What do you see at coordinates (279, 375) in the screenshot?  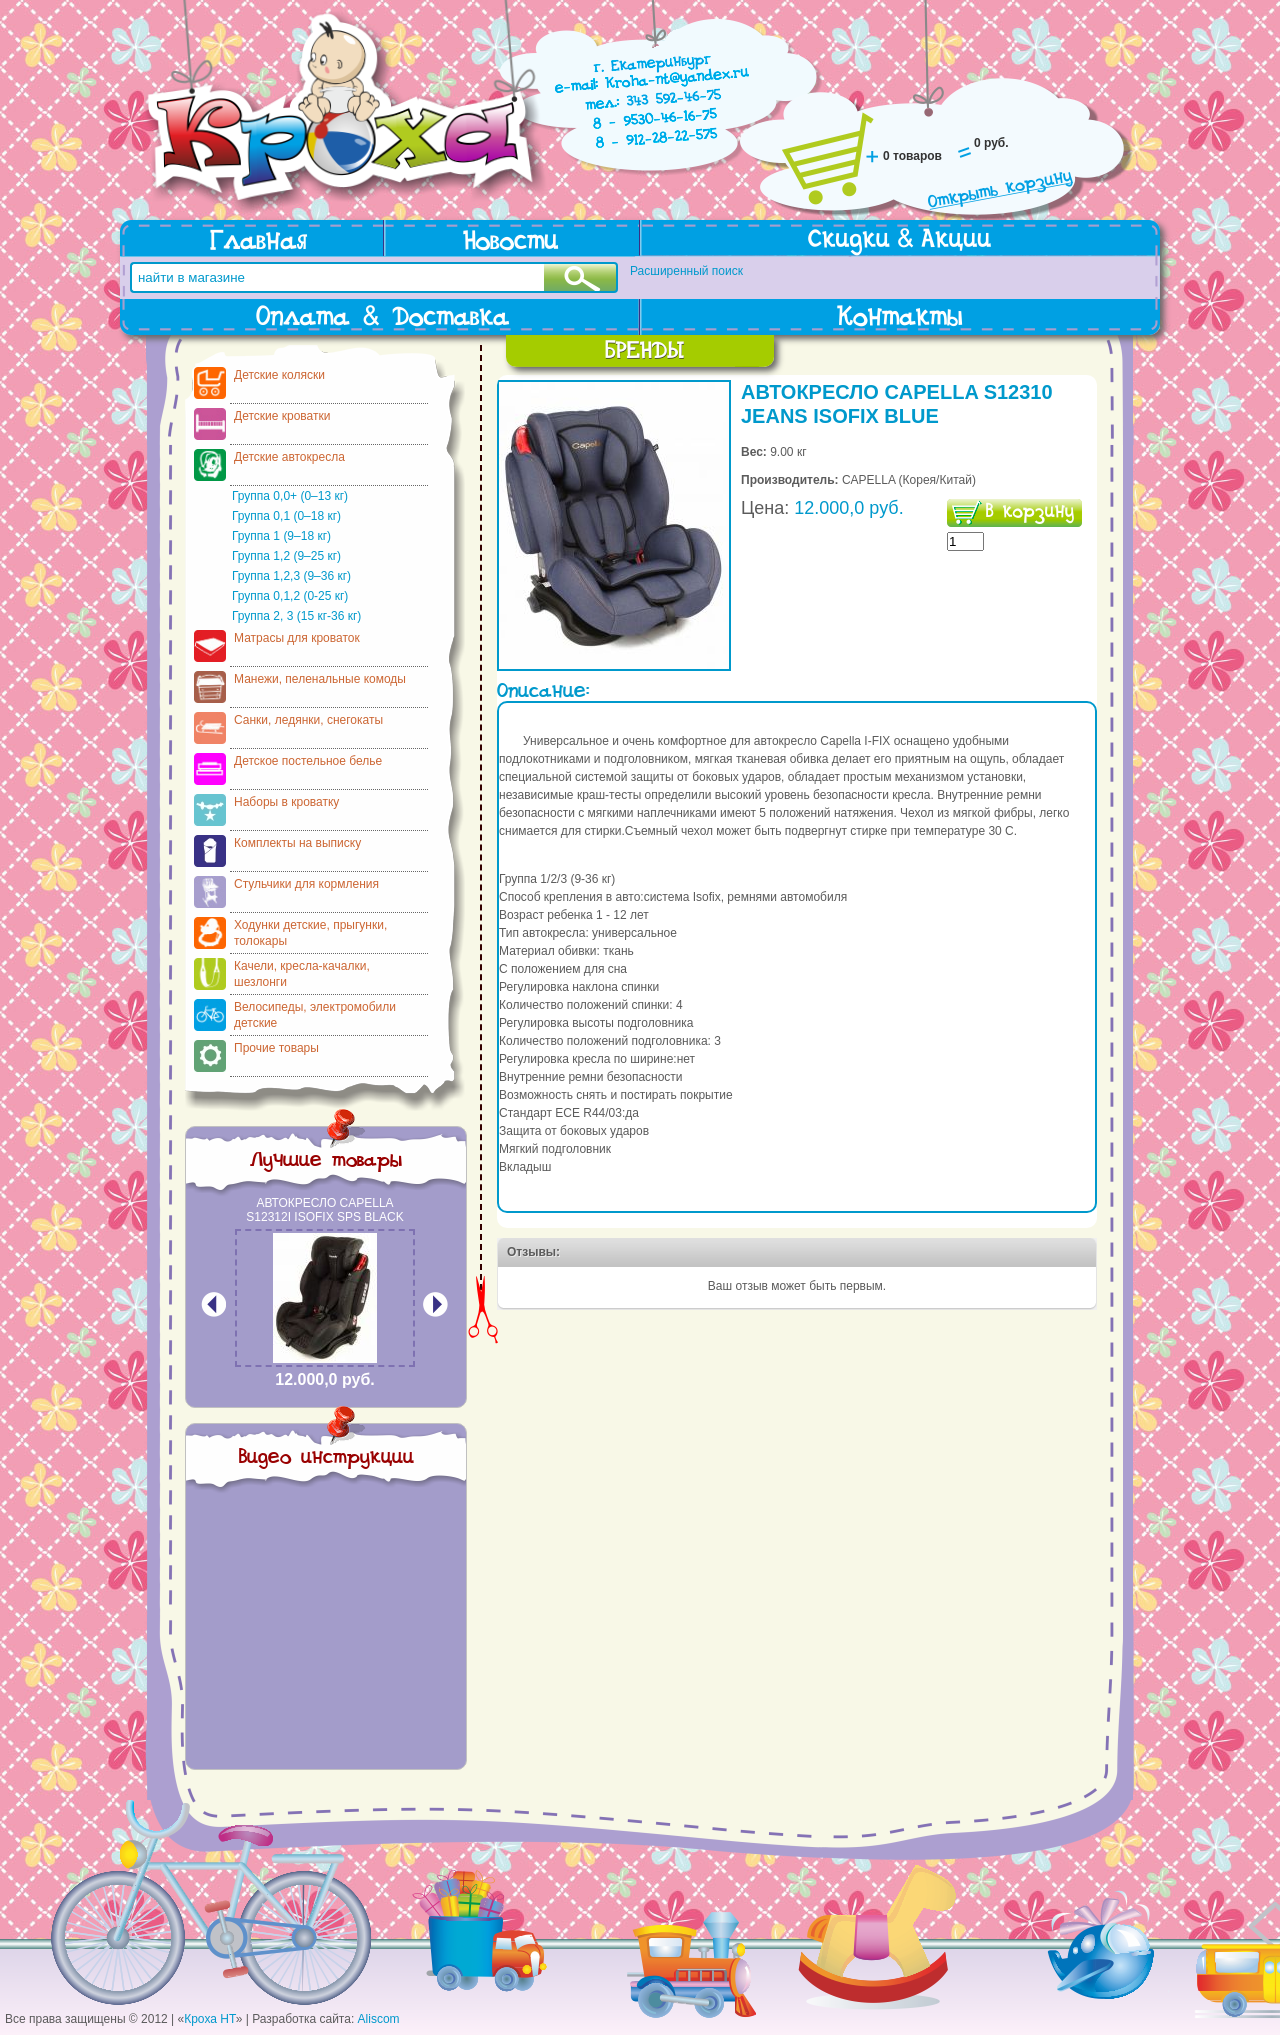 I see `Детские коляски` at bounding box center [279, 375].